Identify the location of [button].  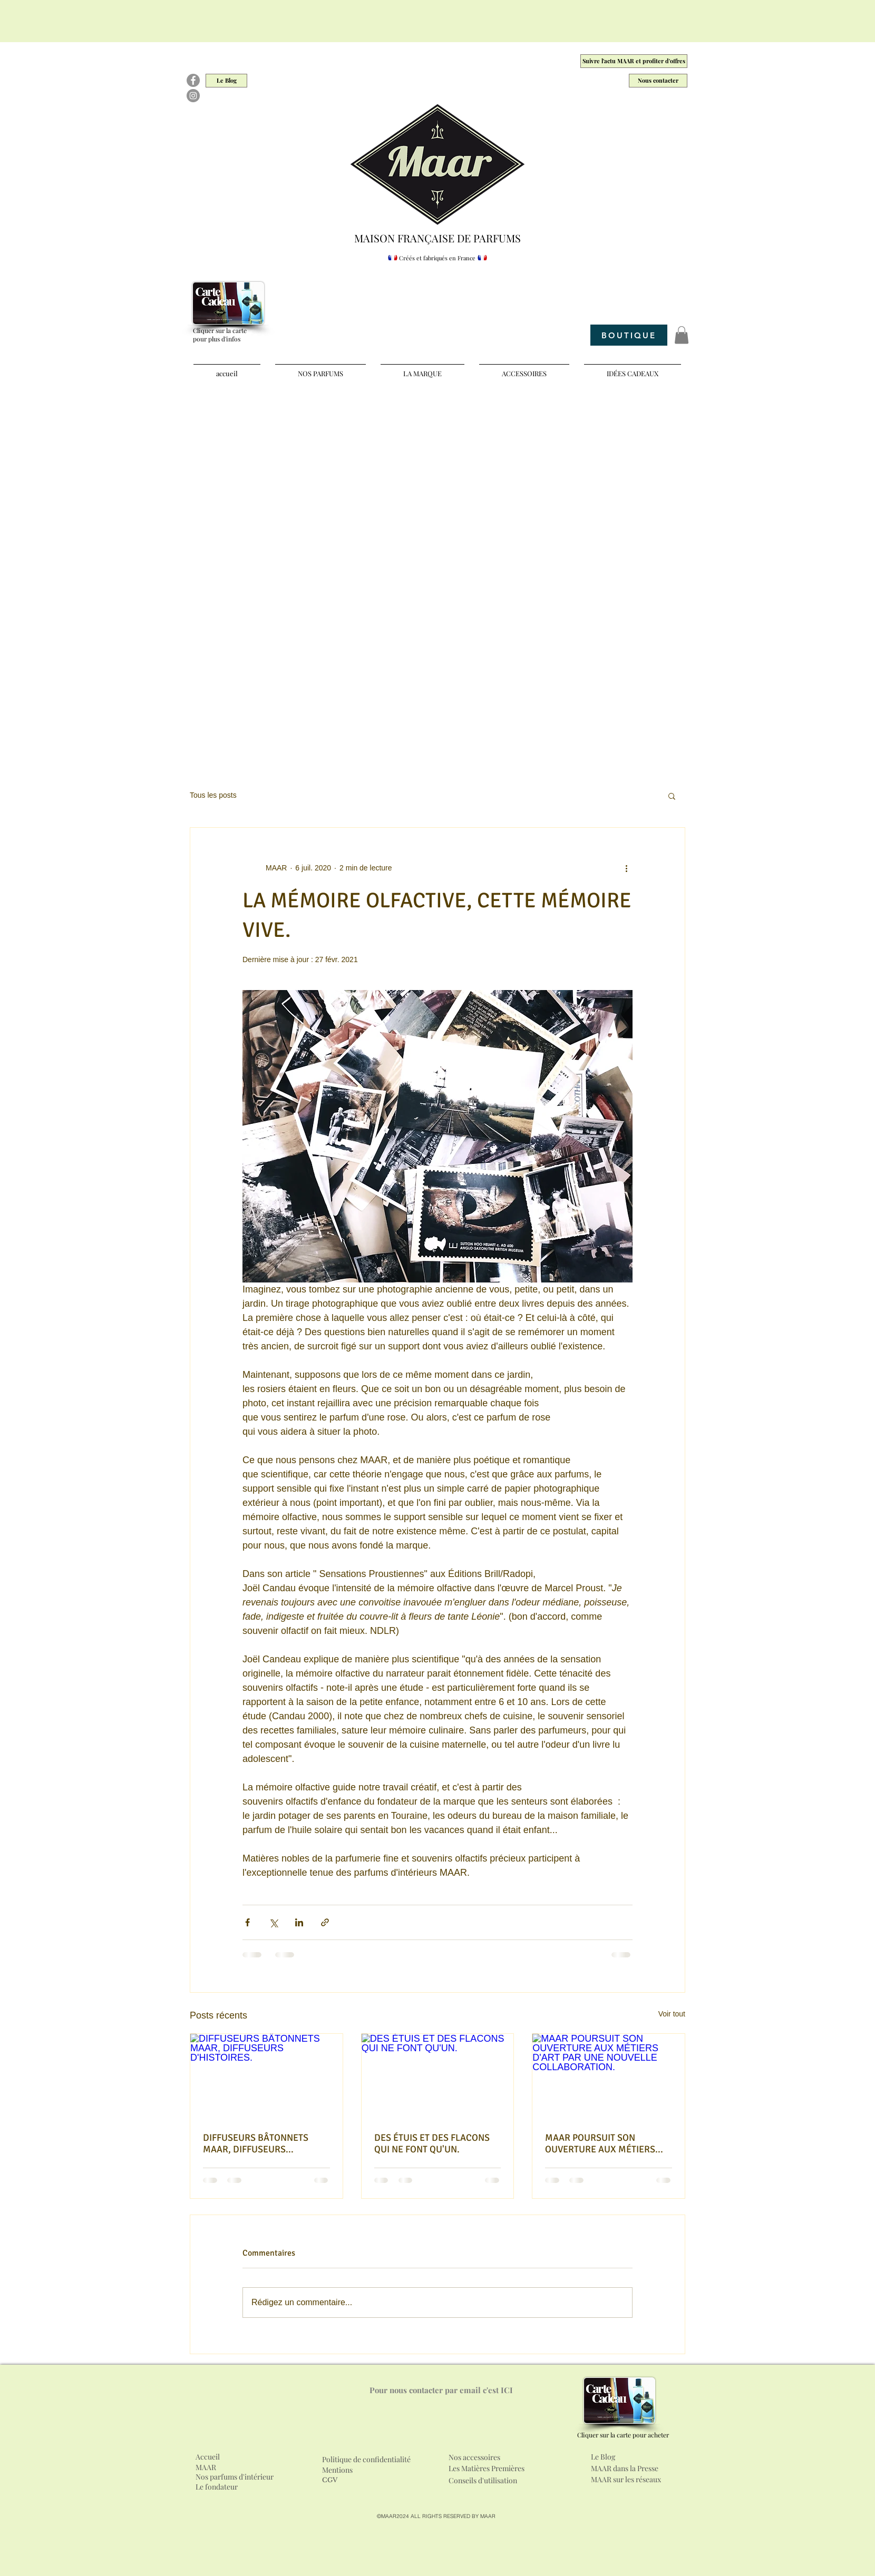
(681, 335).